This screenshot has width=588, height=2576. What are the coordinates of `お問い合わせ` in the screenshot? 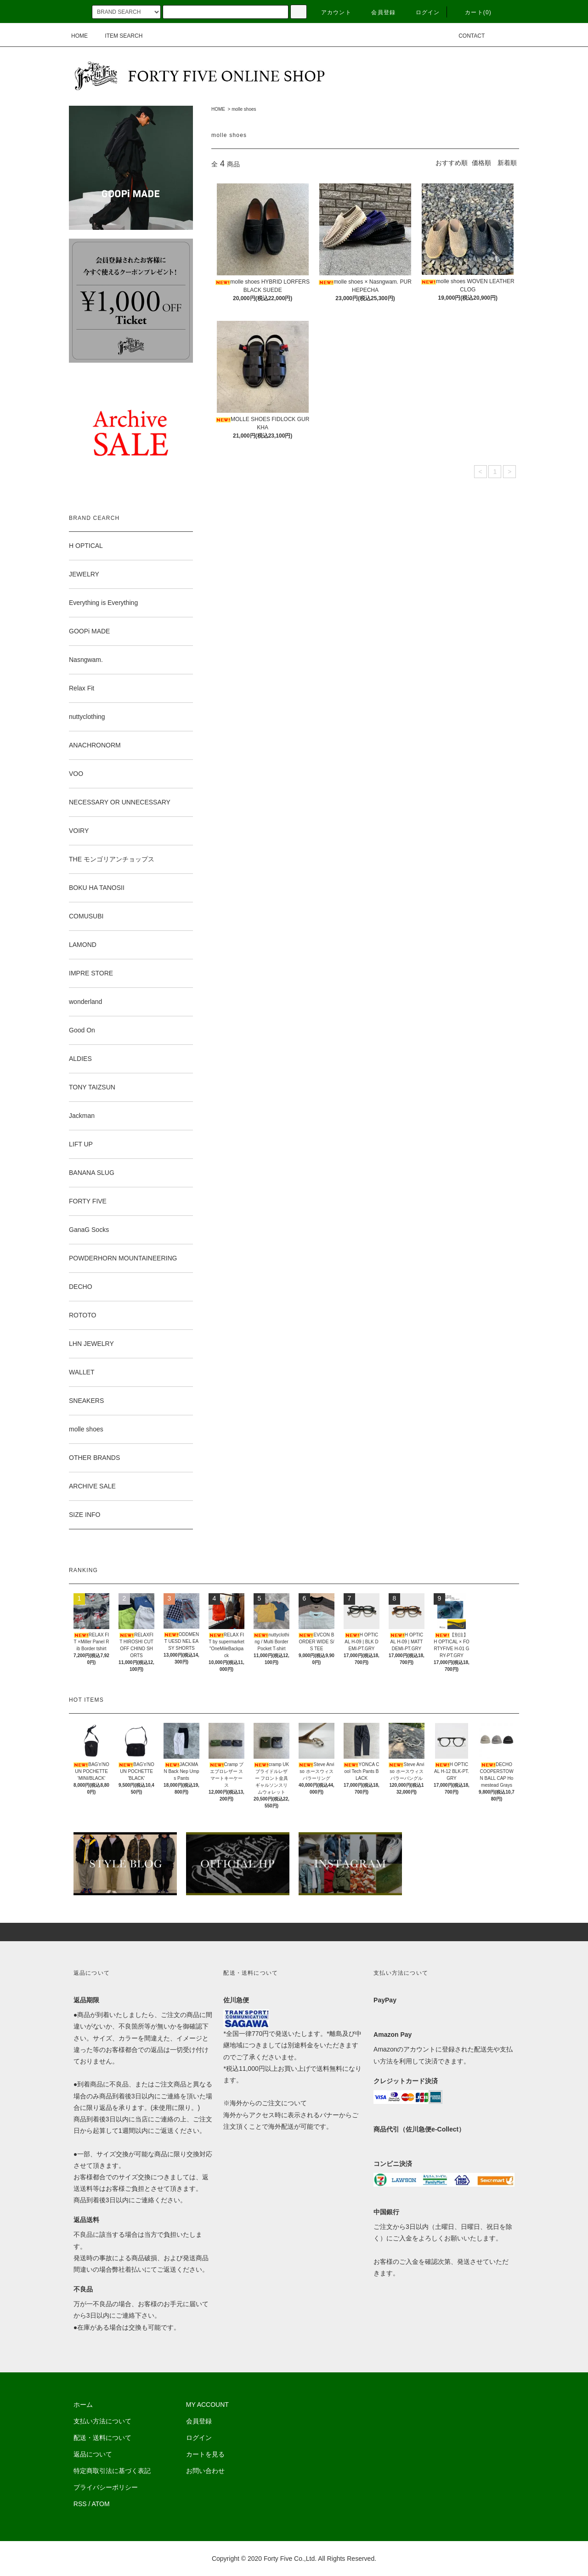 It's located at (205, 2470).